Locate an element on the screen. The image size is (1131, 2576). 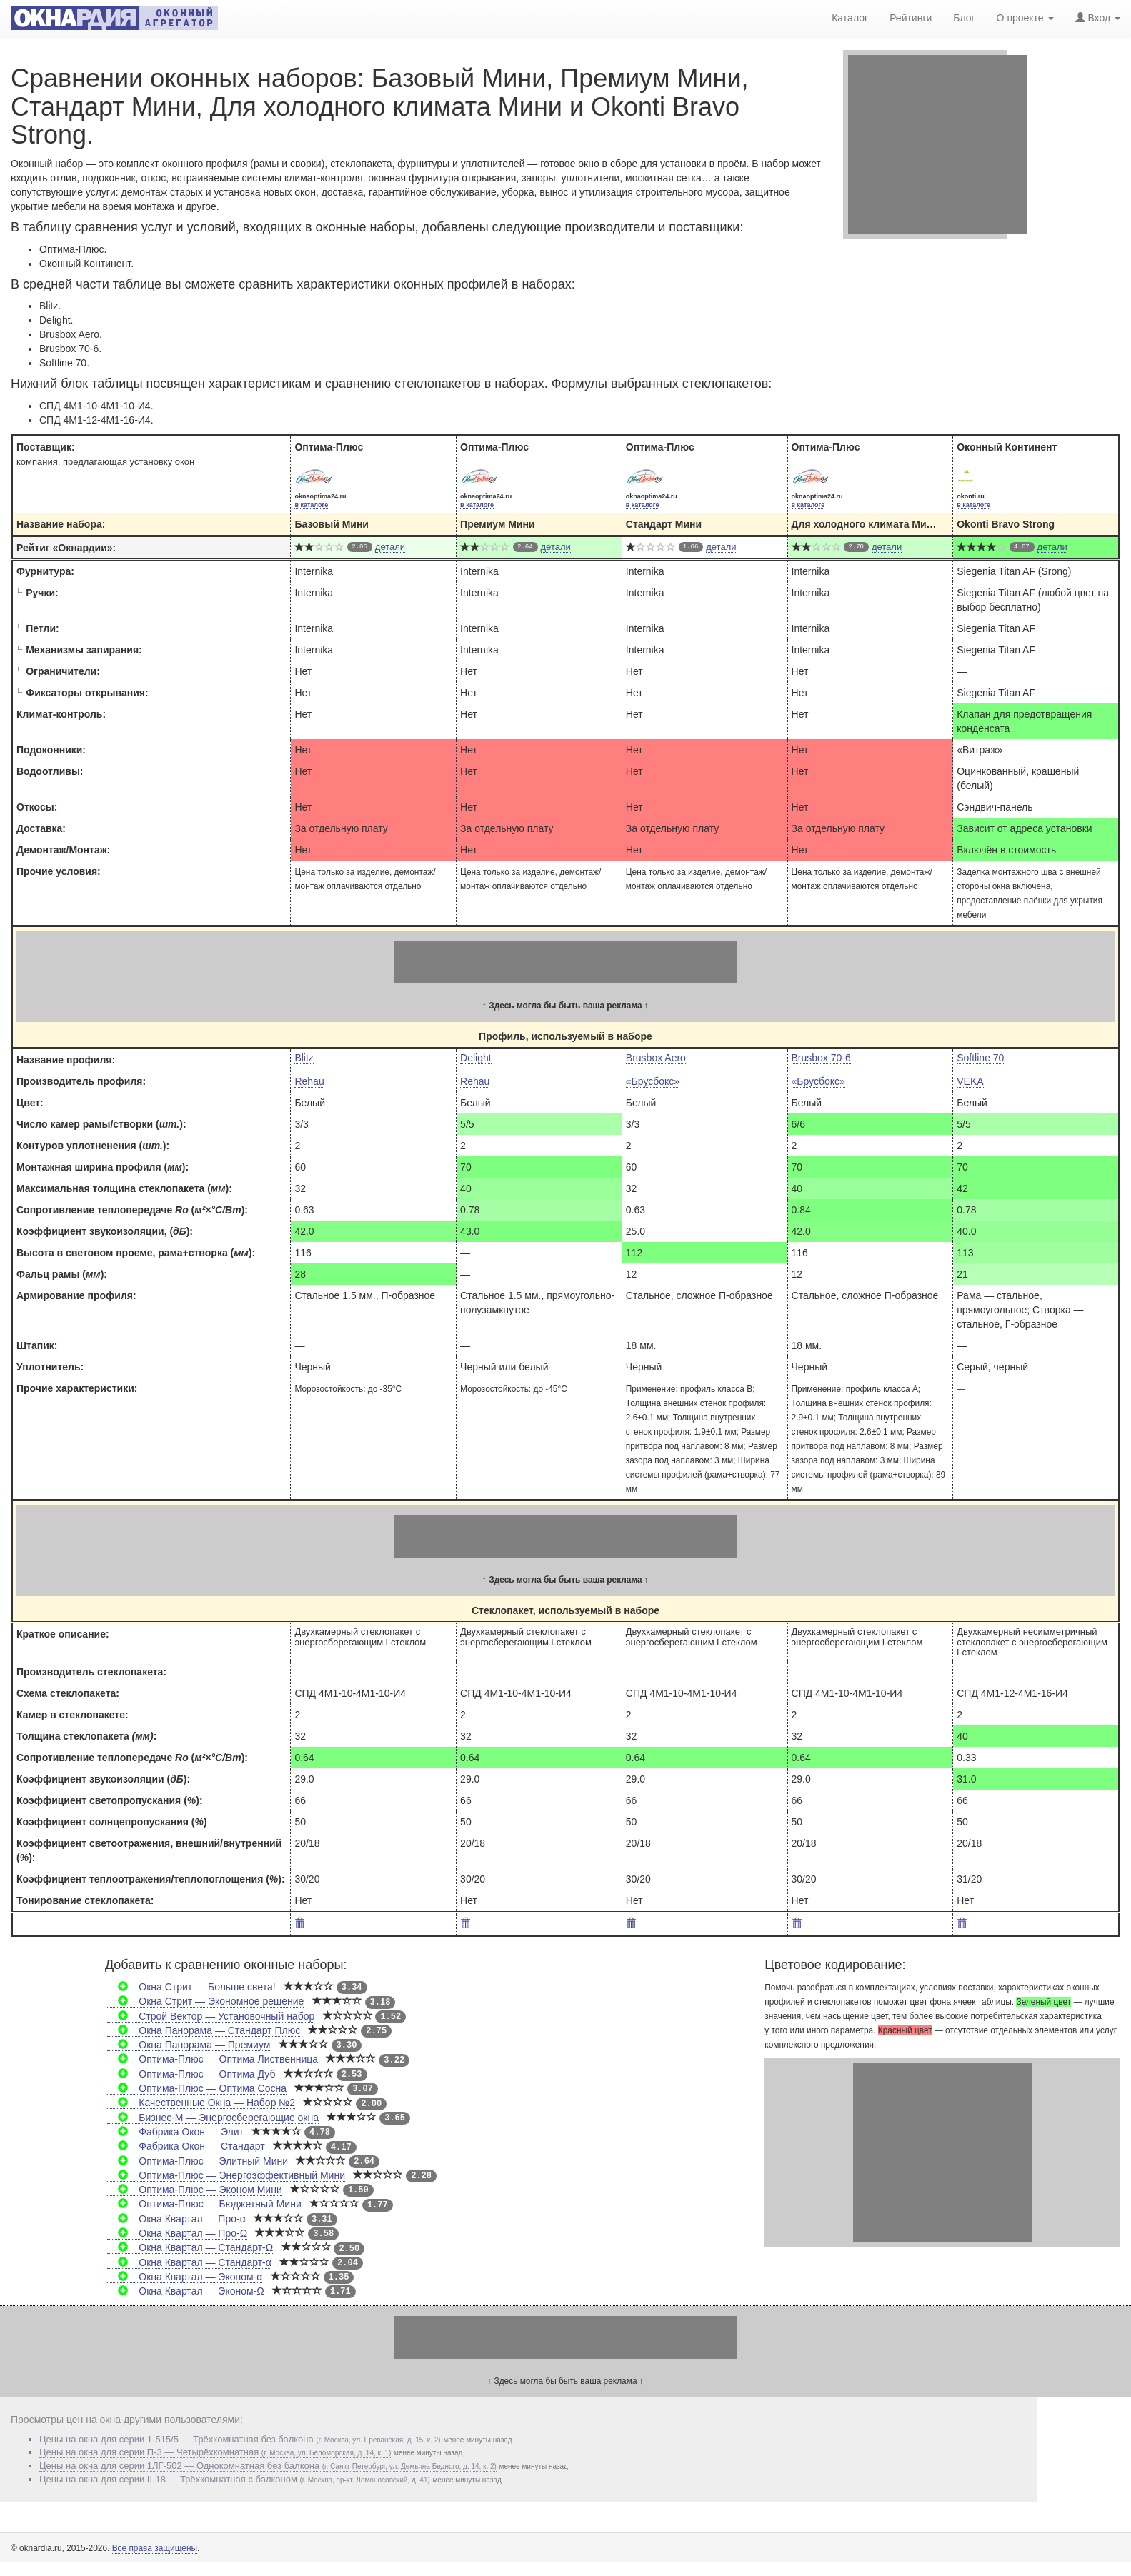
Фабрика Окон — Элит is located at coordinates (175, 2132).